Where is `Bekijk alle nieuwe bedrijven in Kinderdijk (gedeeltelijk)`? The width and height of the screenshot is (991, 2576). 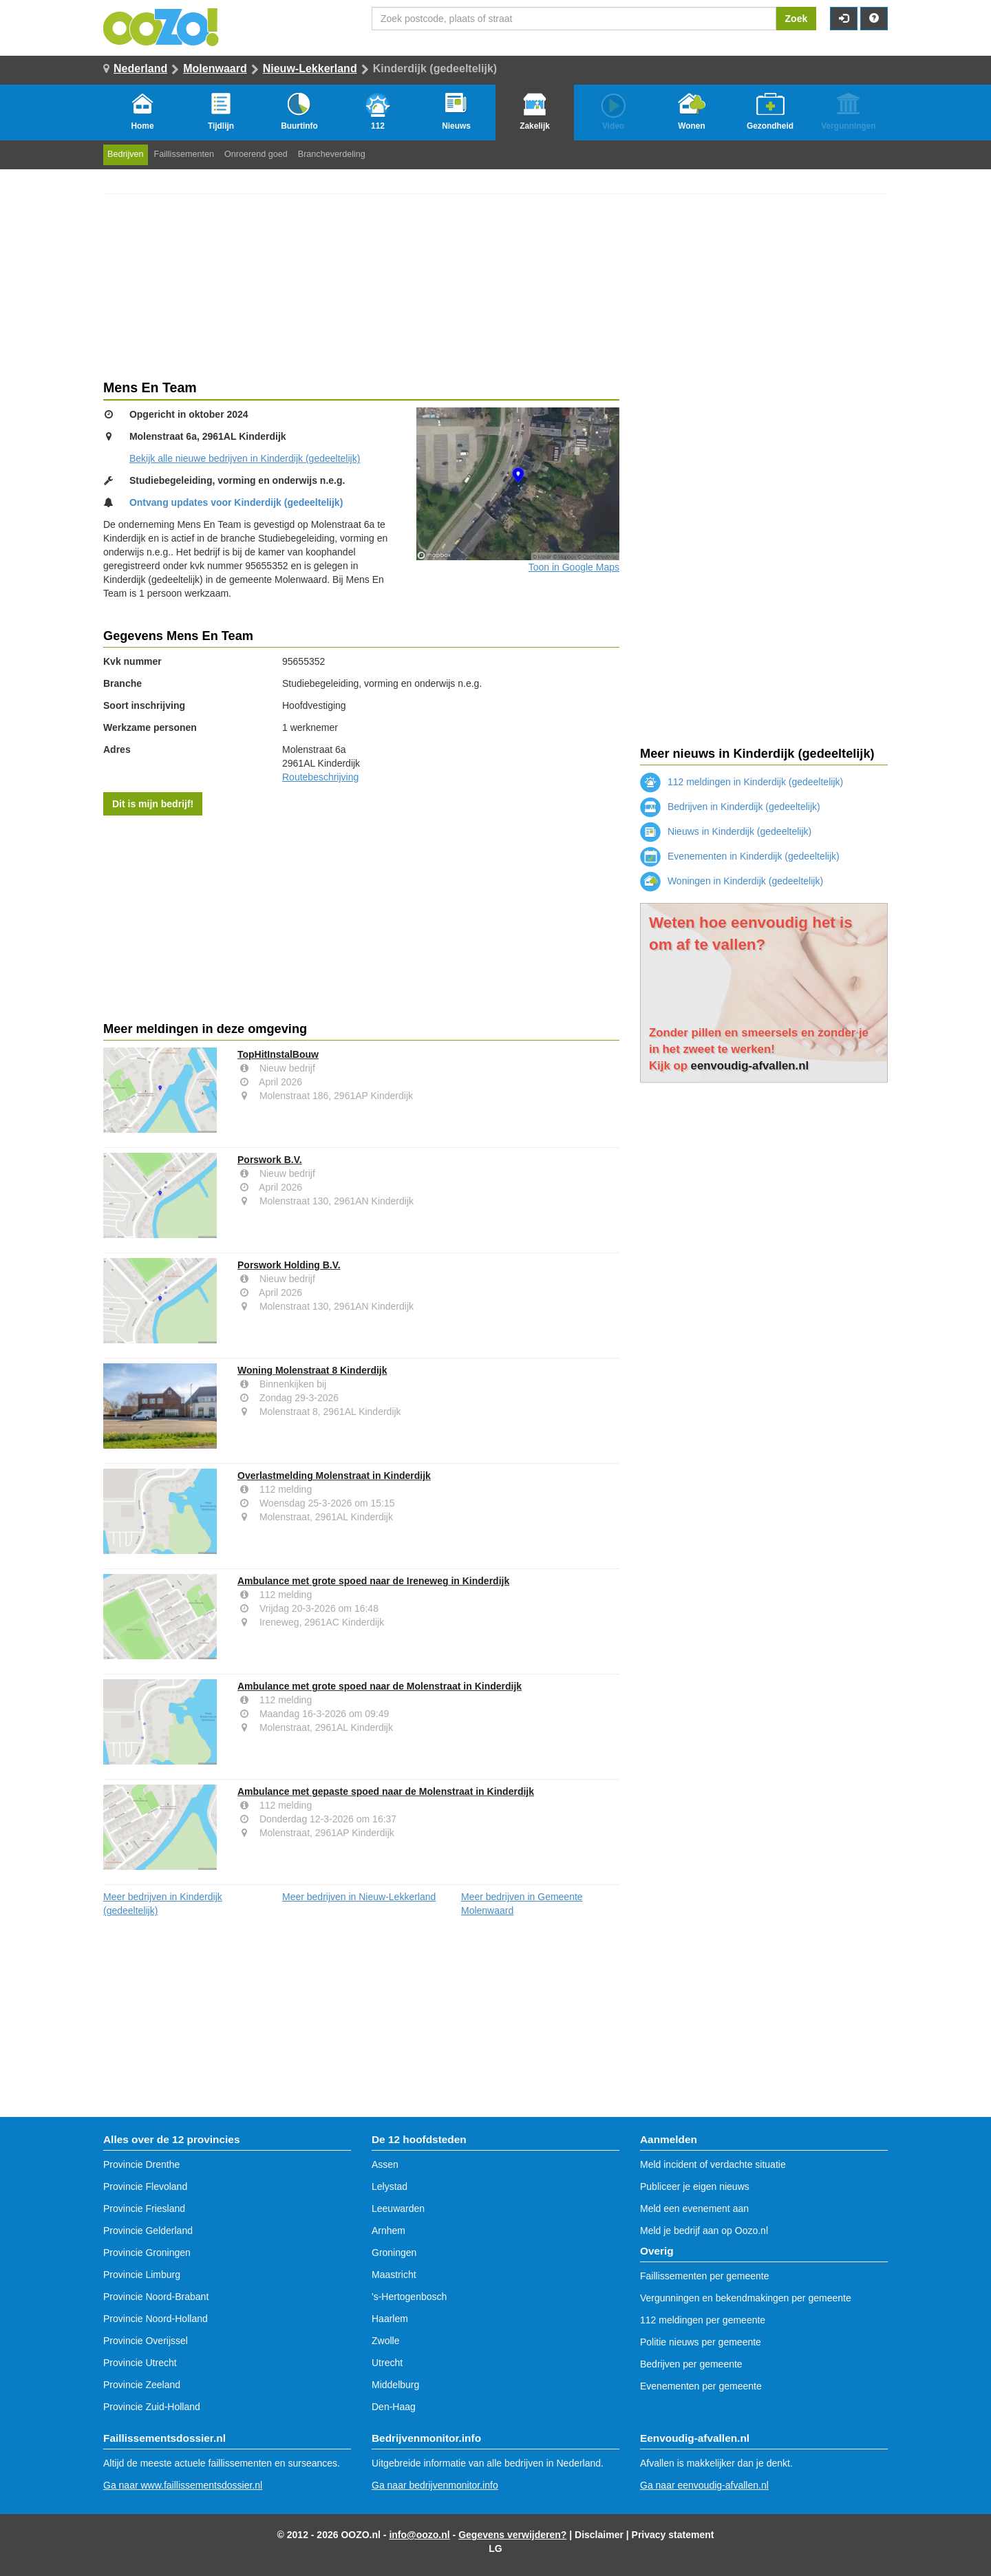 Bekijk alle nieuwe bedrijven in Kinderdijk (gedeeltelijk) is located at coordinates (244, 458).